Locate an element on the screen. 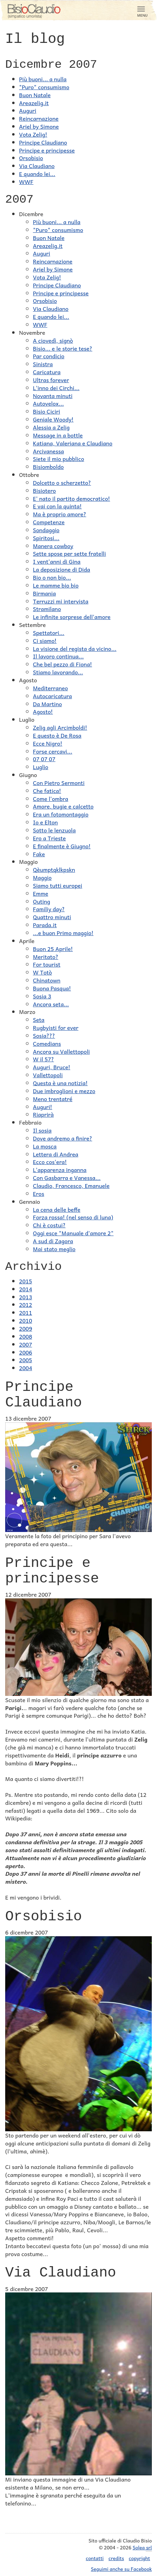  Parada.it is located at coordinates (44, 924).